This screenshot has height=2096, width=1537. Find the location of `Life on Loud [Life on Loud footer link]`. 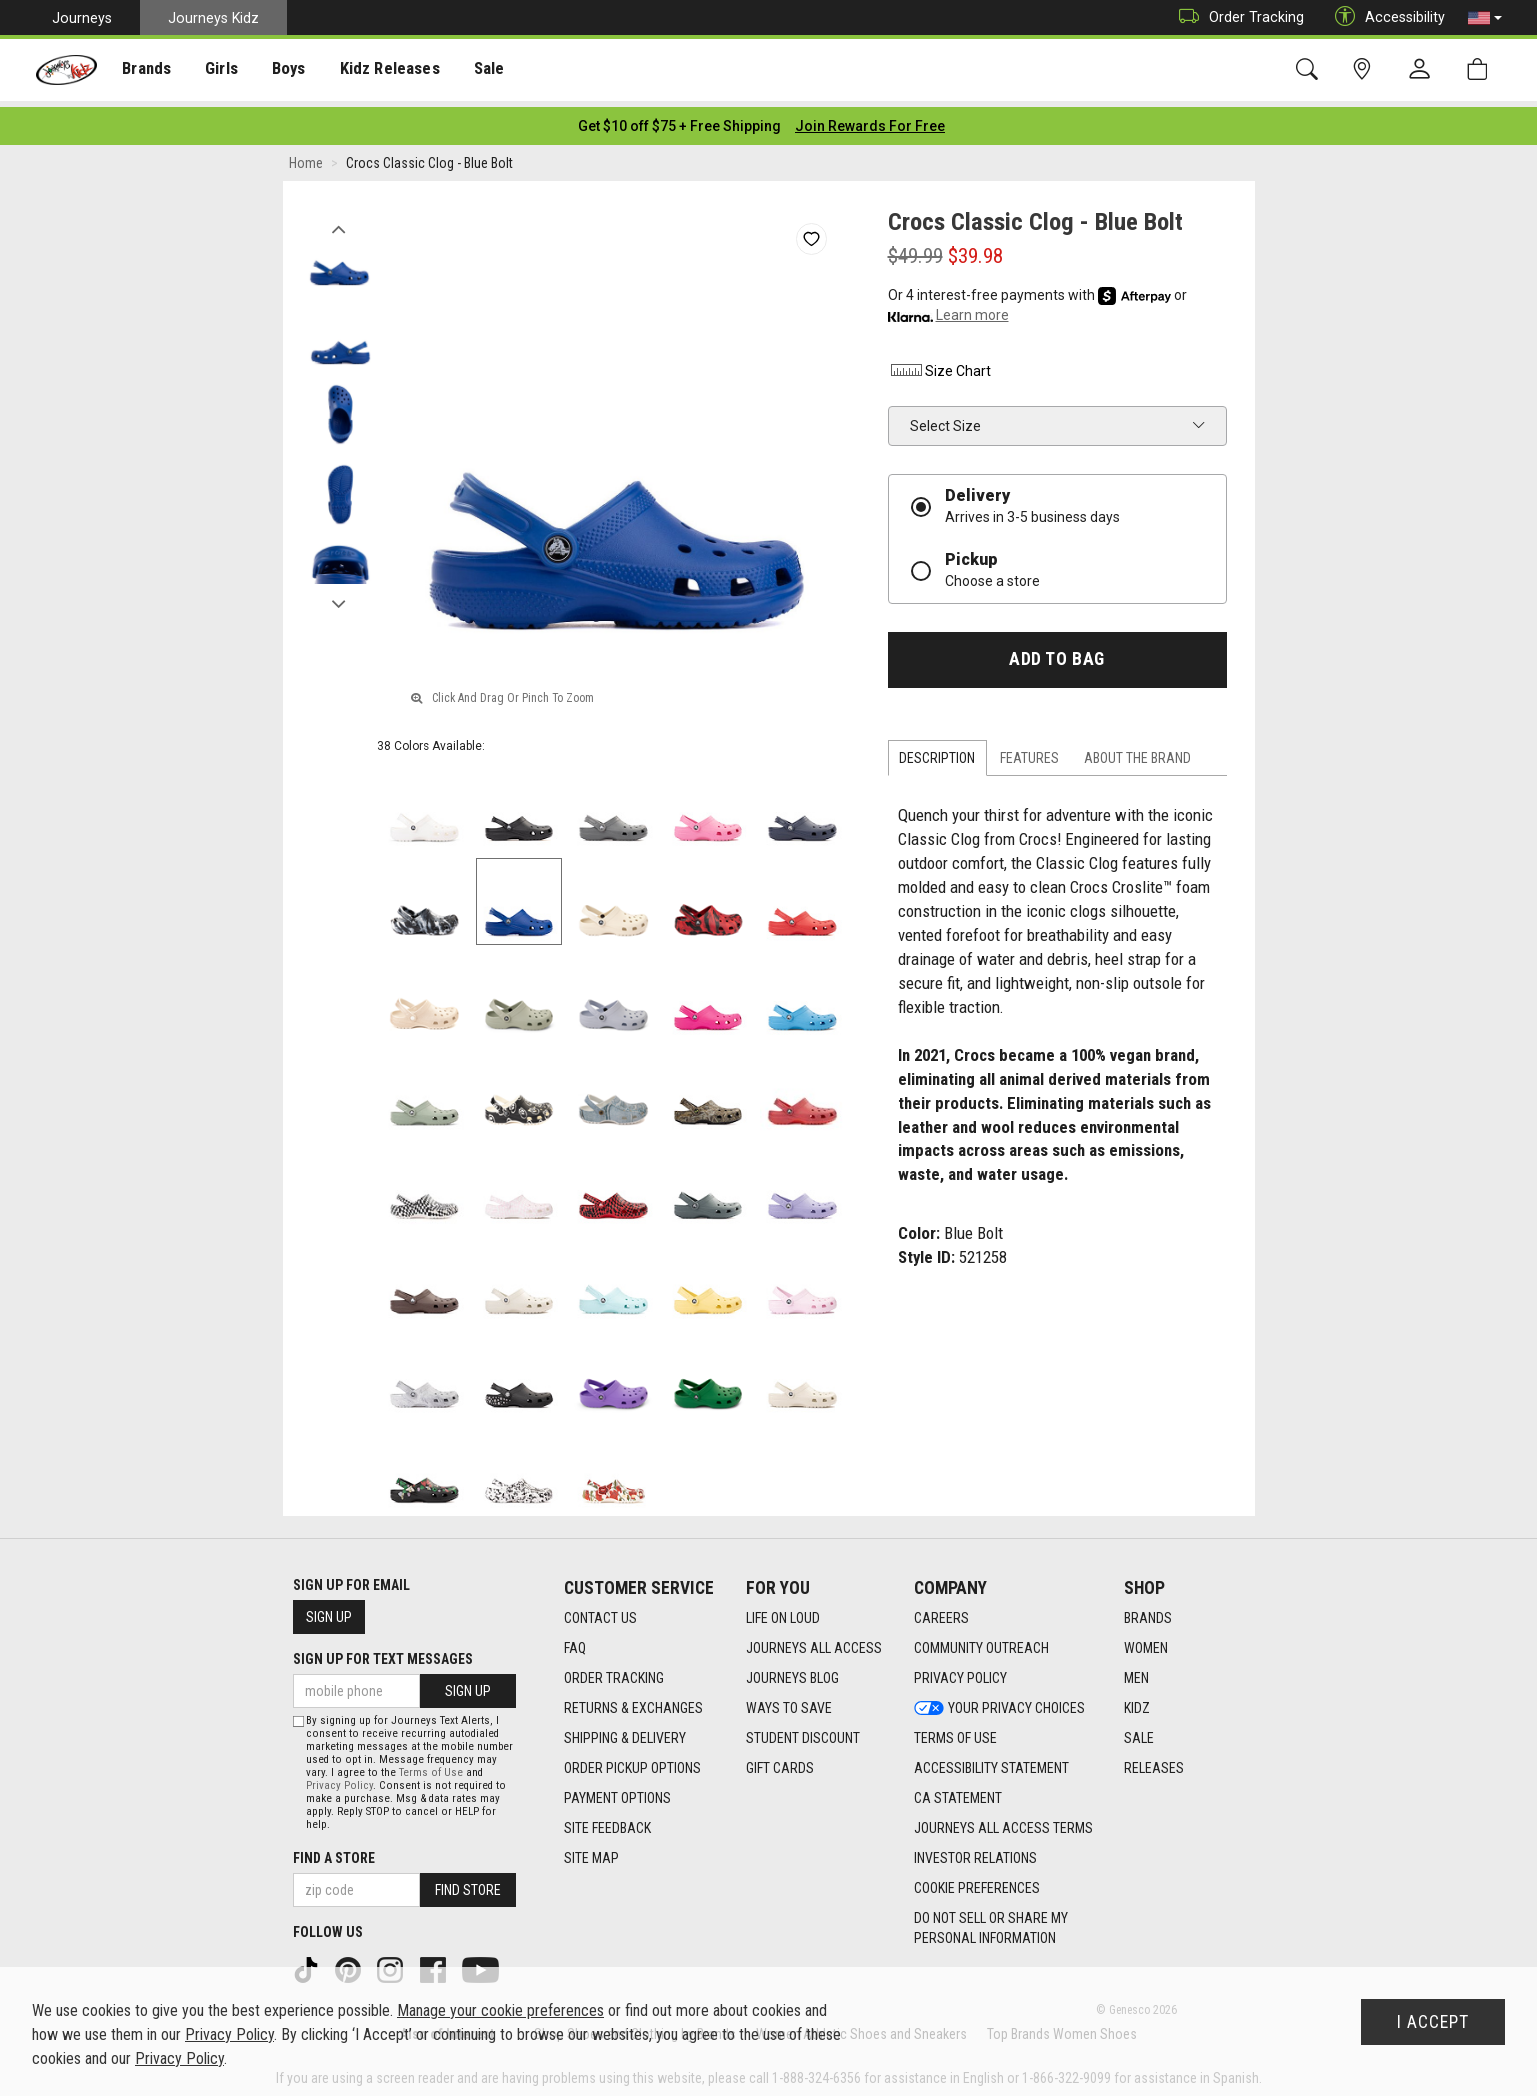

Life on Loud [Life on Loud footer link] is located at coordinates (783, 1612).